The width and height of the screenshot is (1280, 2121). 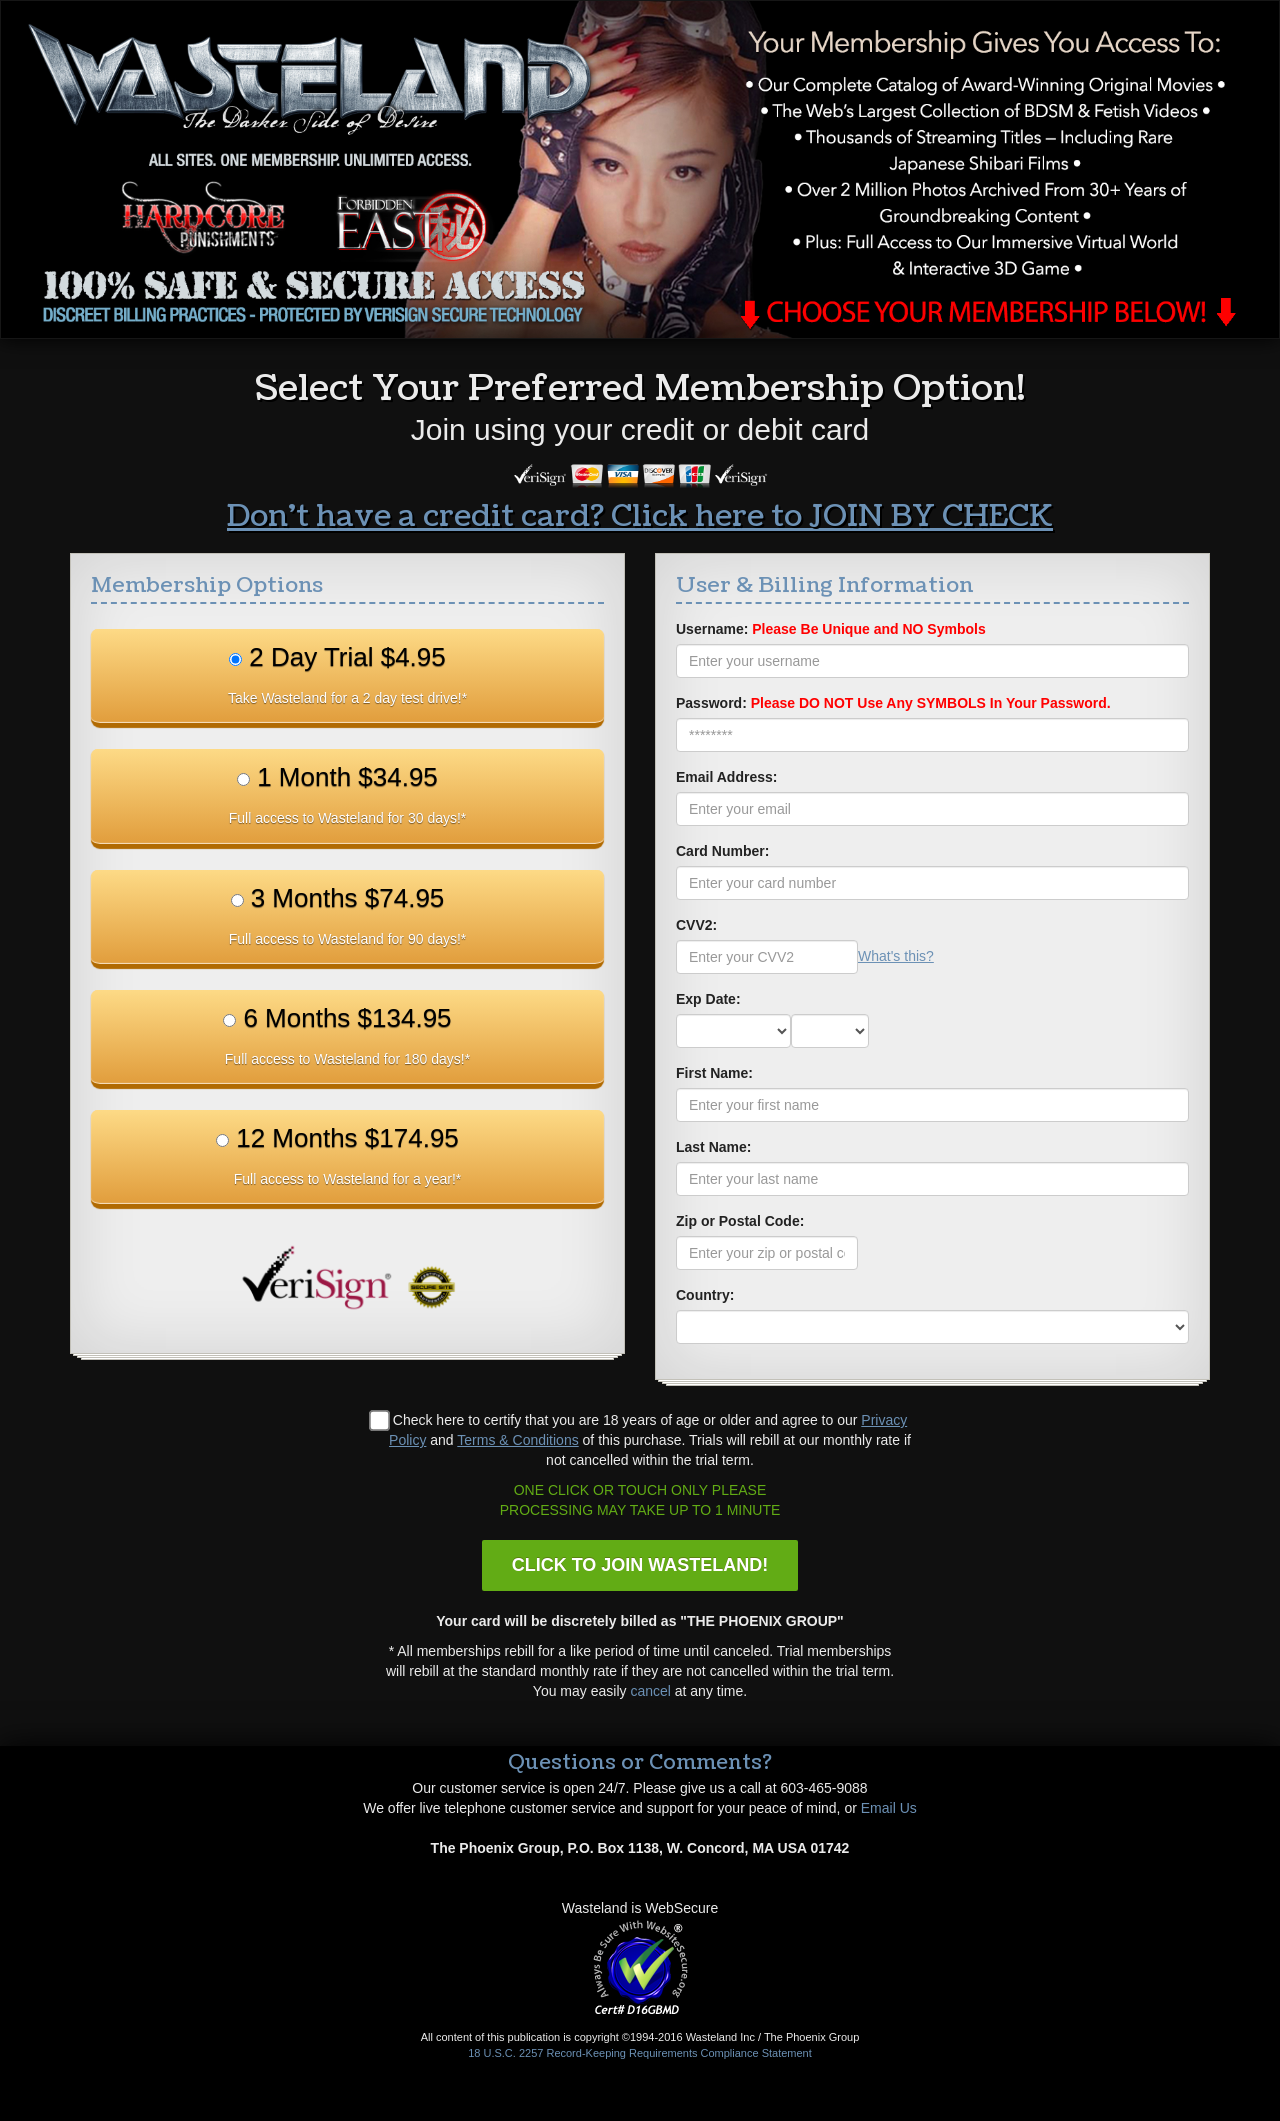 I want to click on Password:, so click(x=893, y=703).